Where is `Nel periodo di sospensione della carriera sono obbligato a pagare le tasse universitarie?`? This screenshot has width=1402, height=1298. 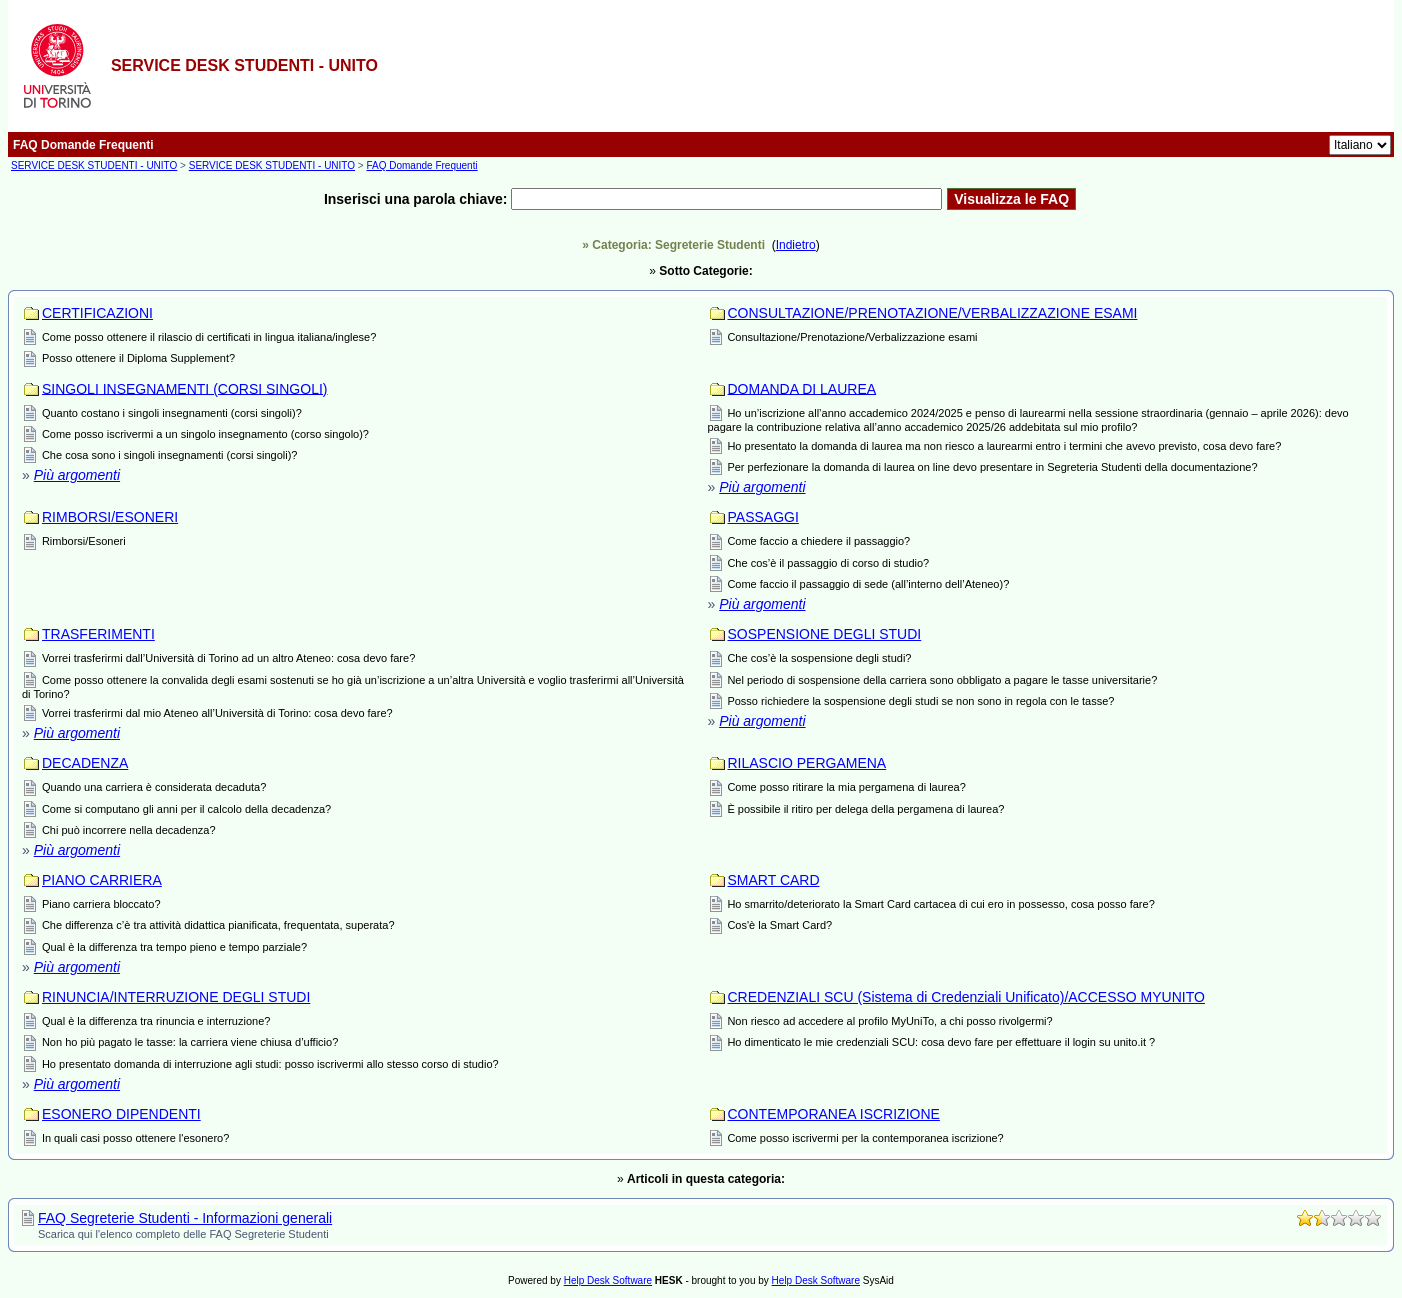 Nel periodo di sospensione della carriera sono obbligato a pagare le tasse universitarie? is located at coordinates (942, 680).